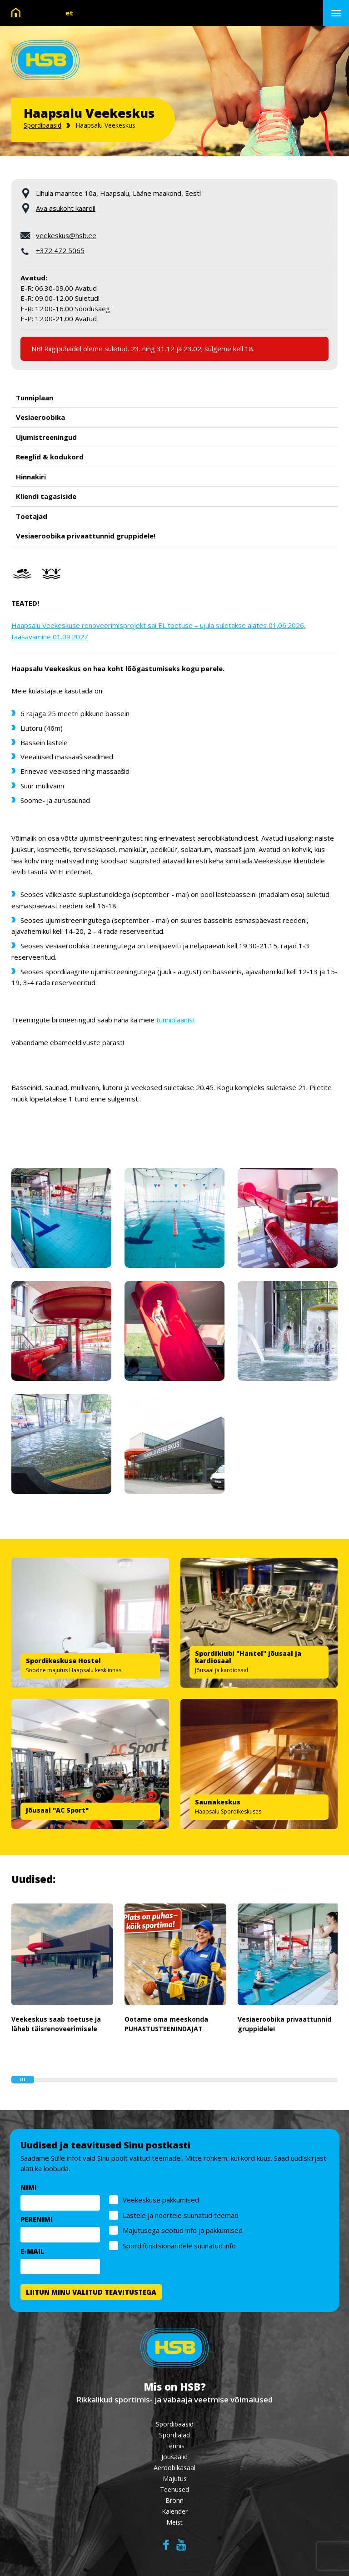 The image size is (349, 2576). I want to click on Hinnakiri, so click(31, 476).